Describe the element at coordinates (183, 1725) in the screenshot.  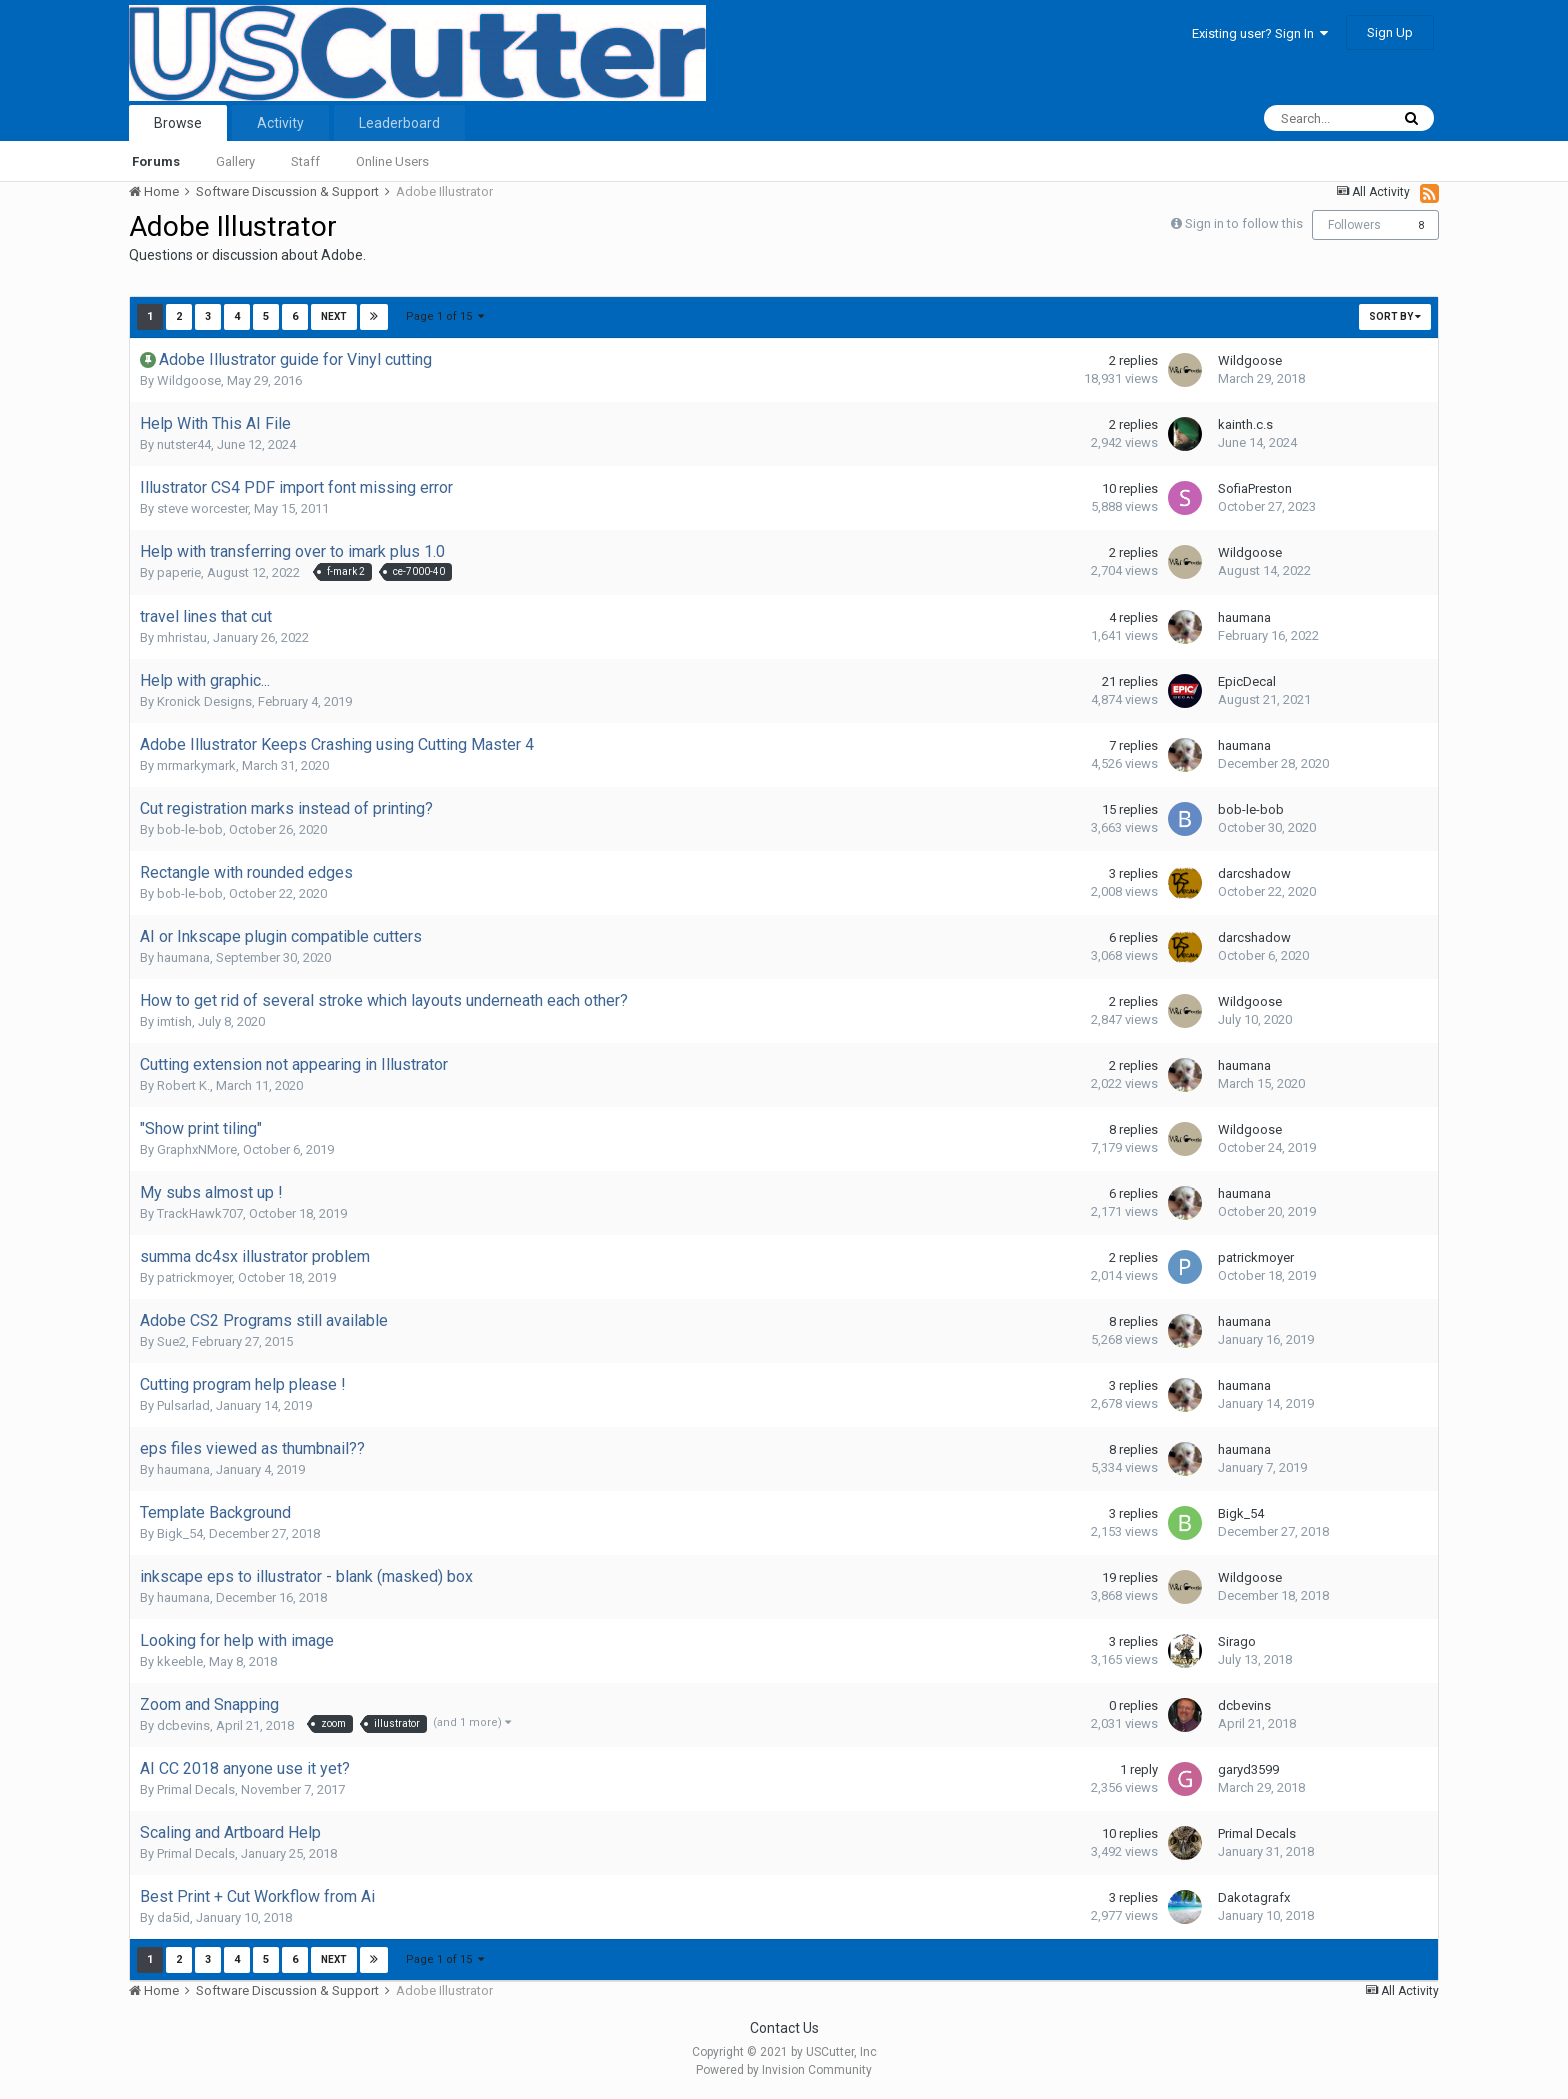
I see `dcbevins` at that location.